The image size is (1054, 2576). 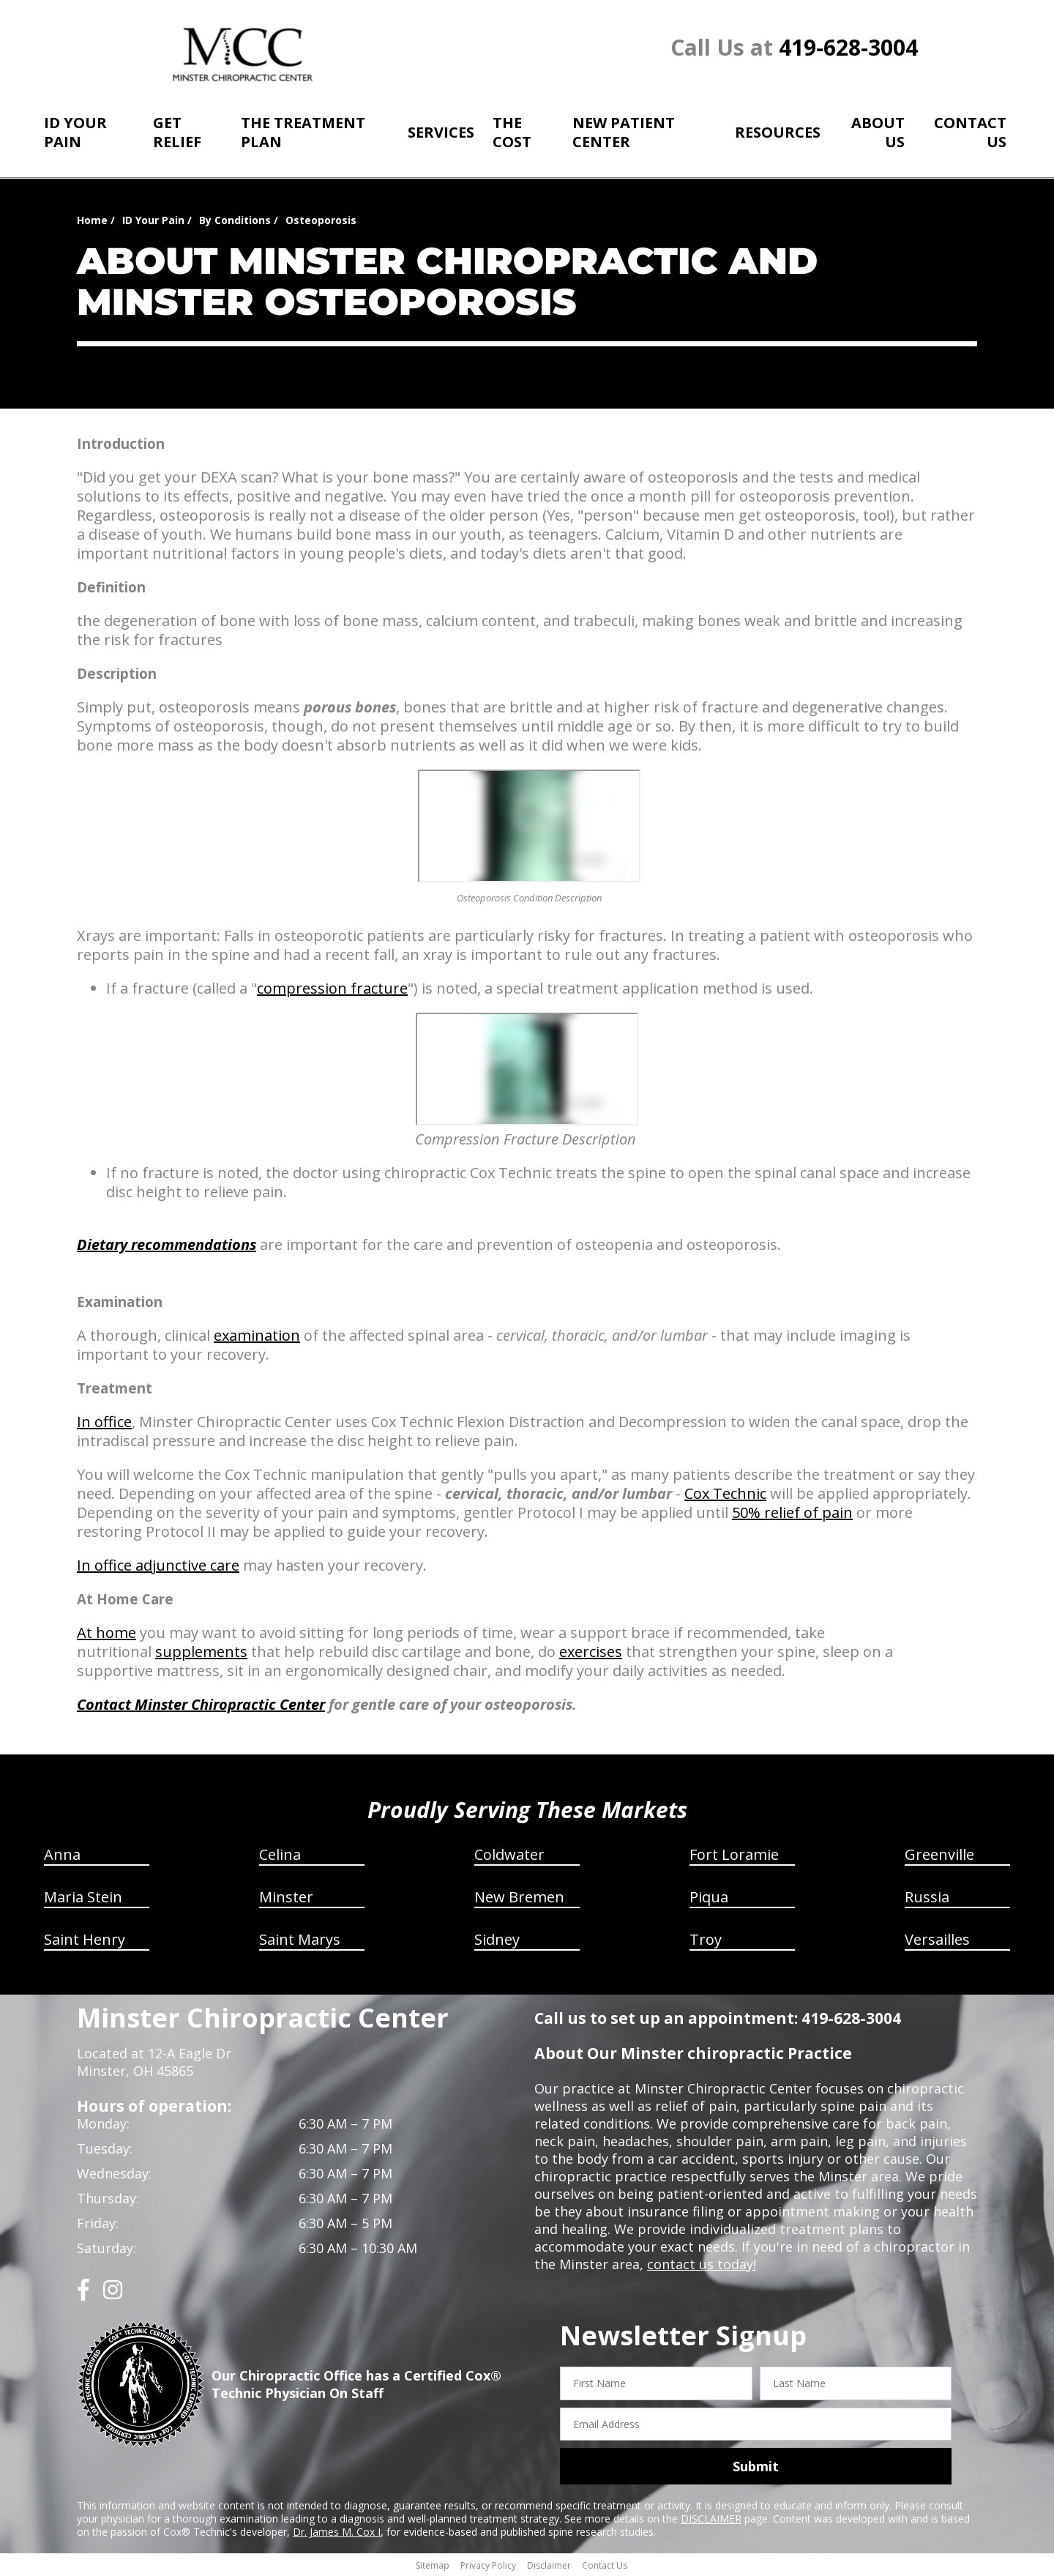 I want to click on Saint Henry, so click(x=84, y=1939).